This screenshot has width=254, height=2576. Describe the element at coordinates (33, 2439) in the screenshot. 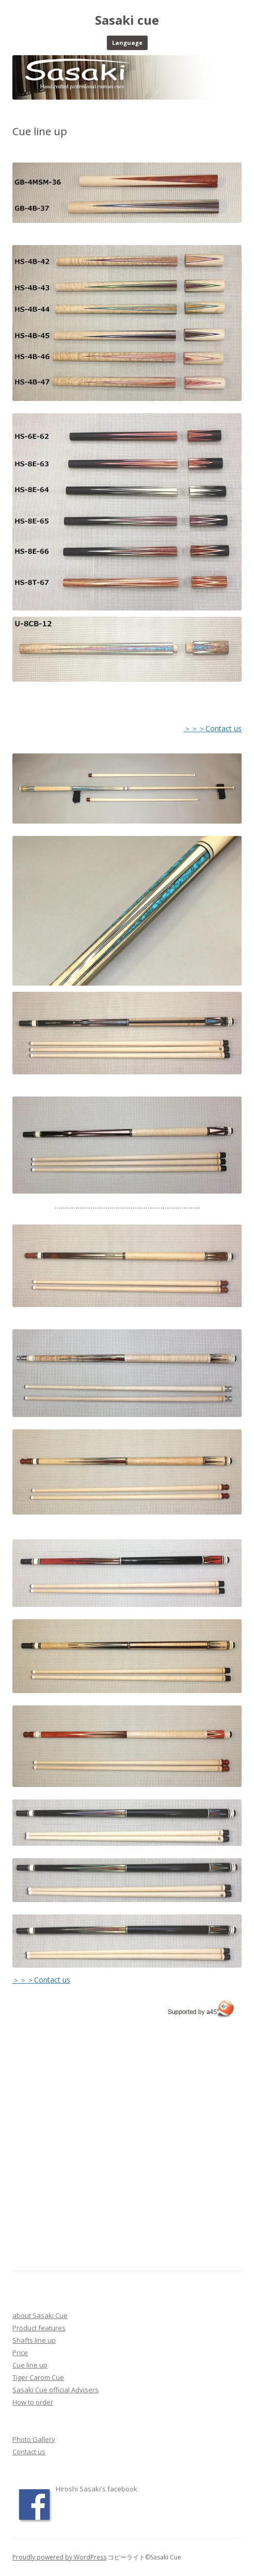

I see `Photo Gallery` at that location.